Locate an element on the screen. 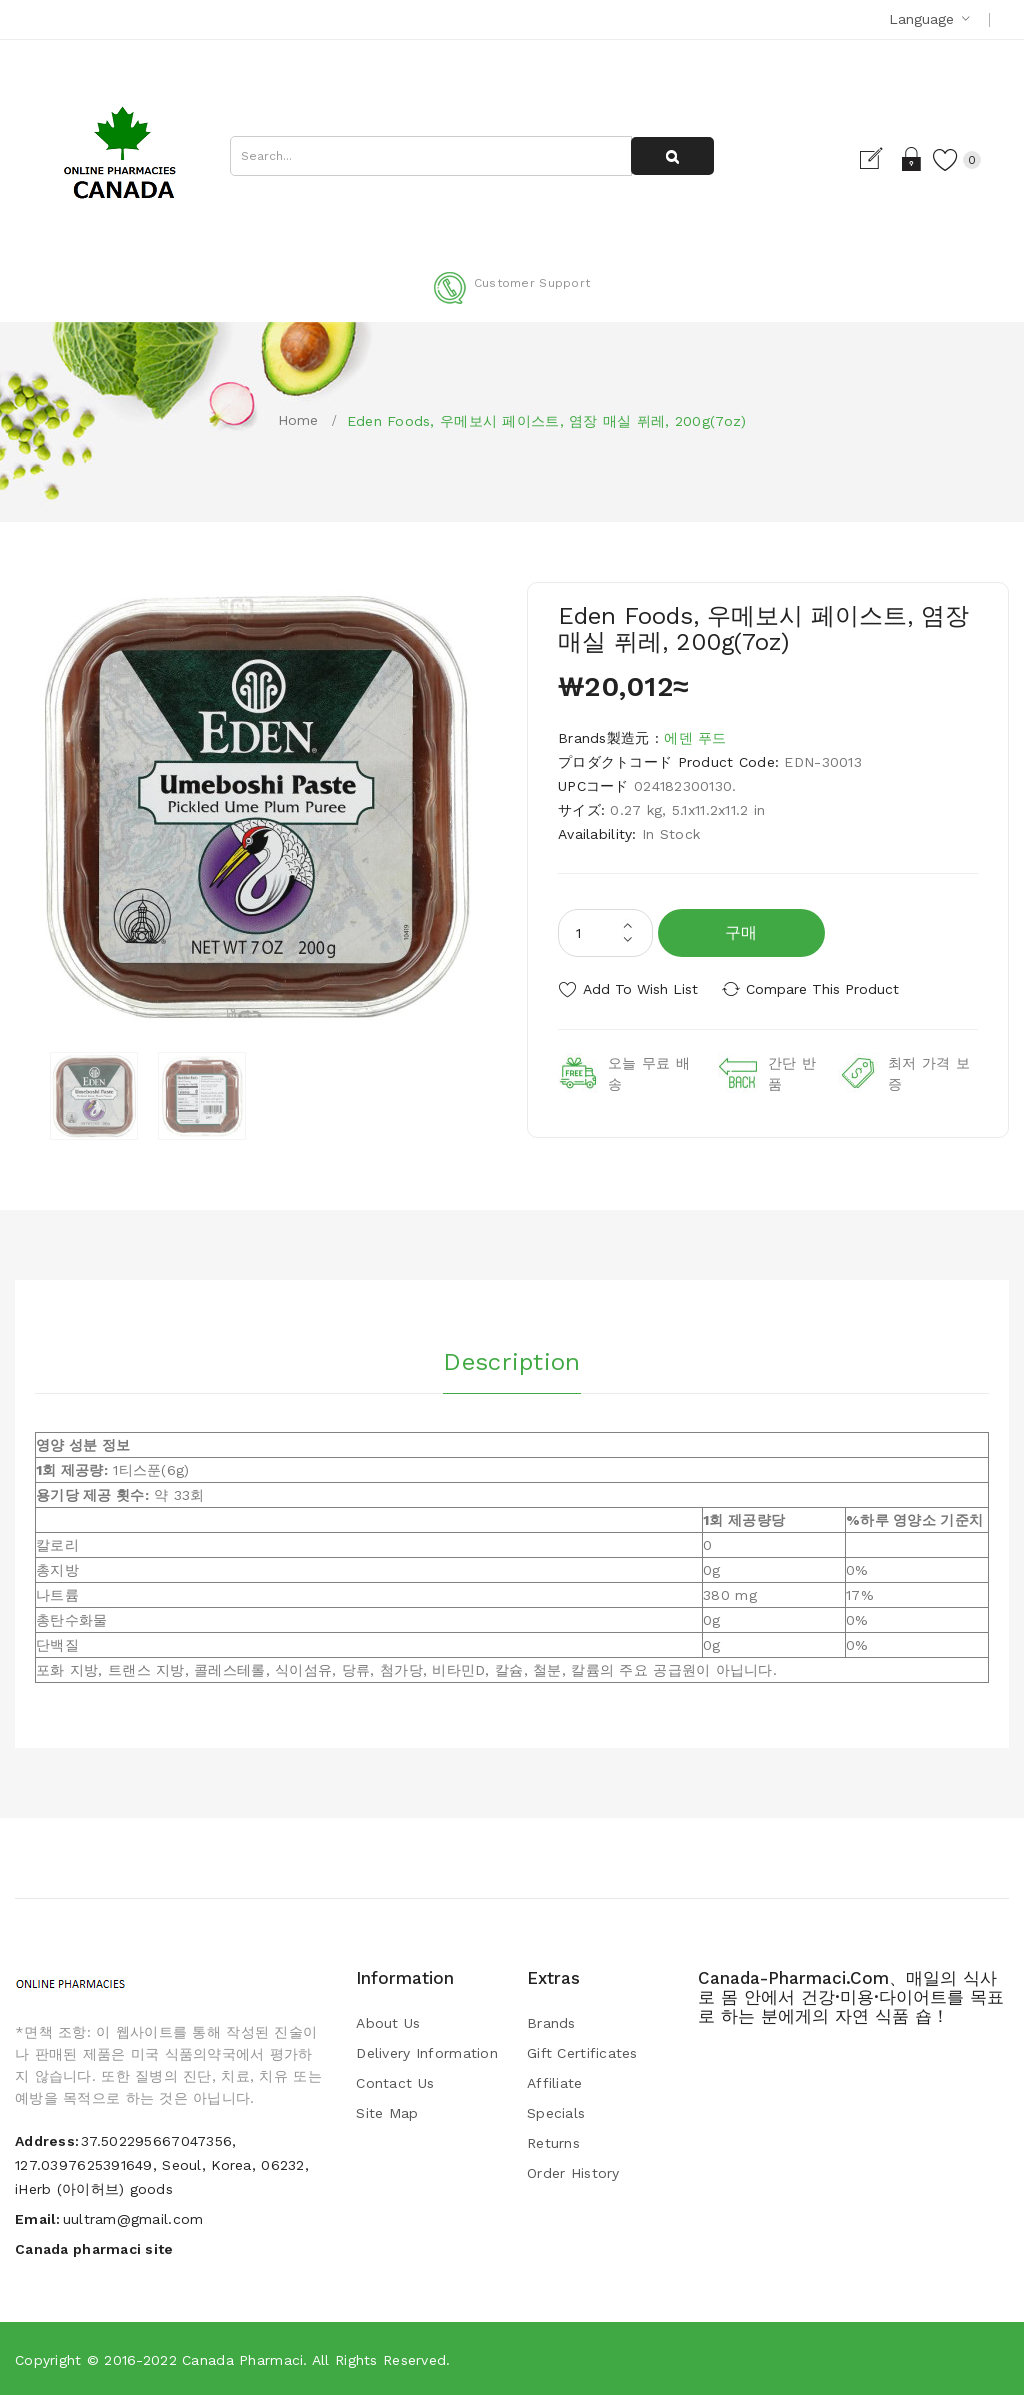  Eden Foods, 우메보시 페이스트, 염장 매실 퓌레, 200g(7oz) is located at coordinates (547, 421).